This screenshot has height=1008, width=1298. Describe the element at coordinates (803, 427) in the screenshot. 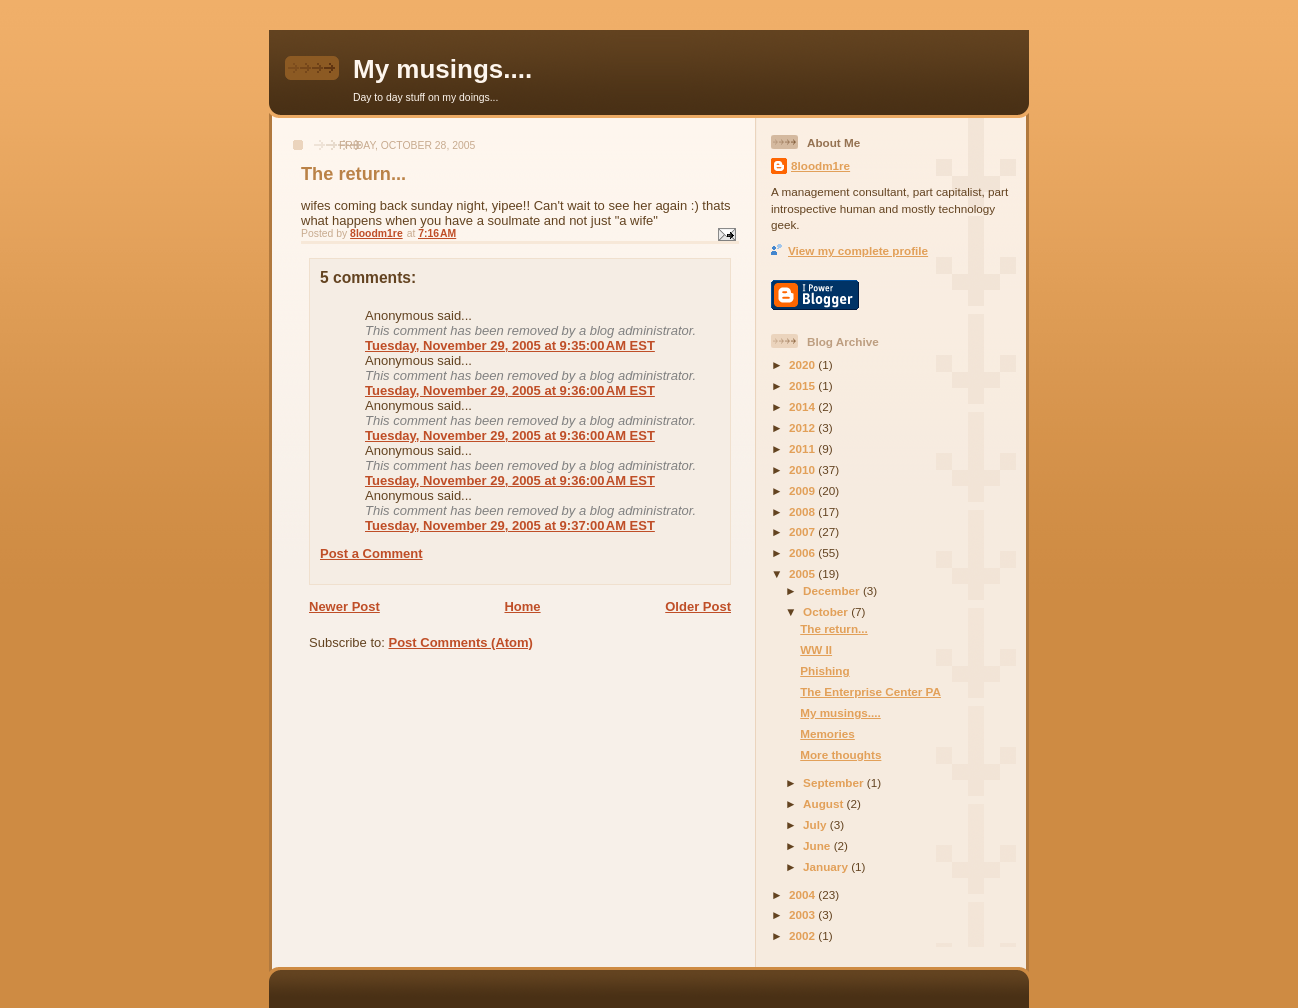

I see `2012` at that location.